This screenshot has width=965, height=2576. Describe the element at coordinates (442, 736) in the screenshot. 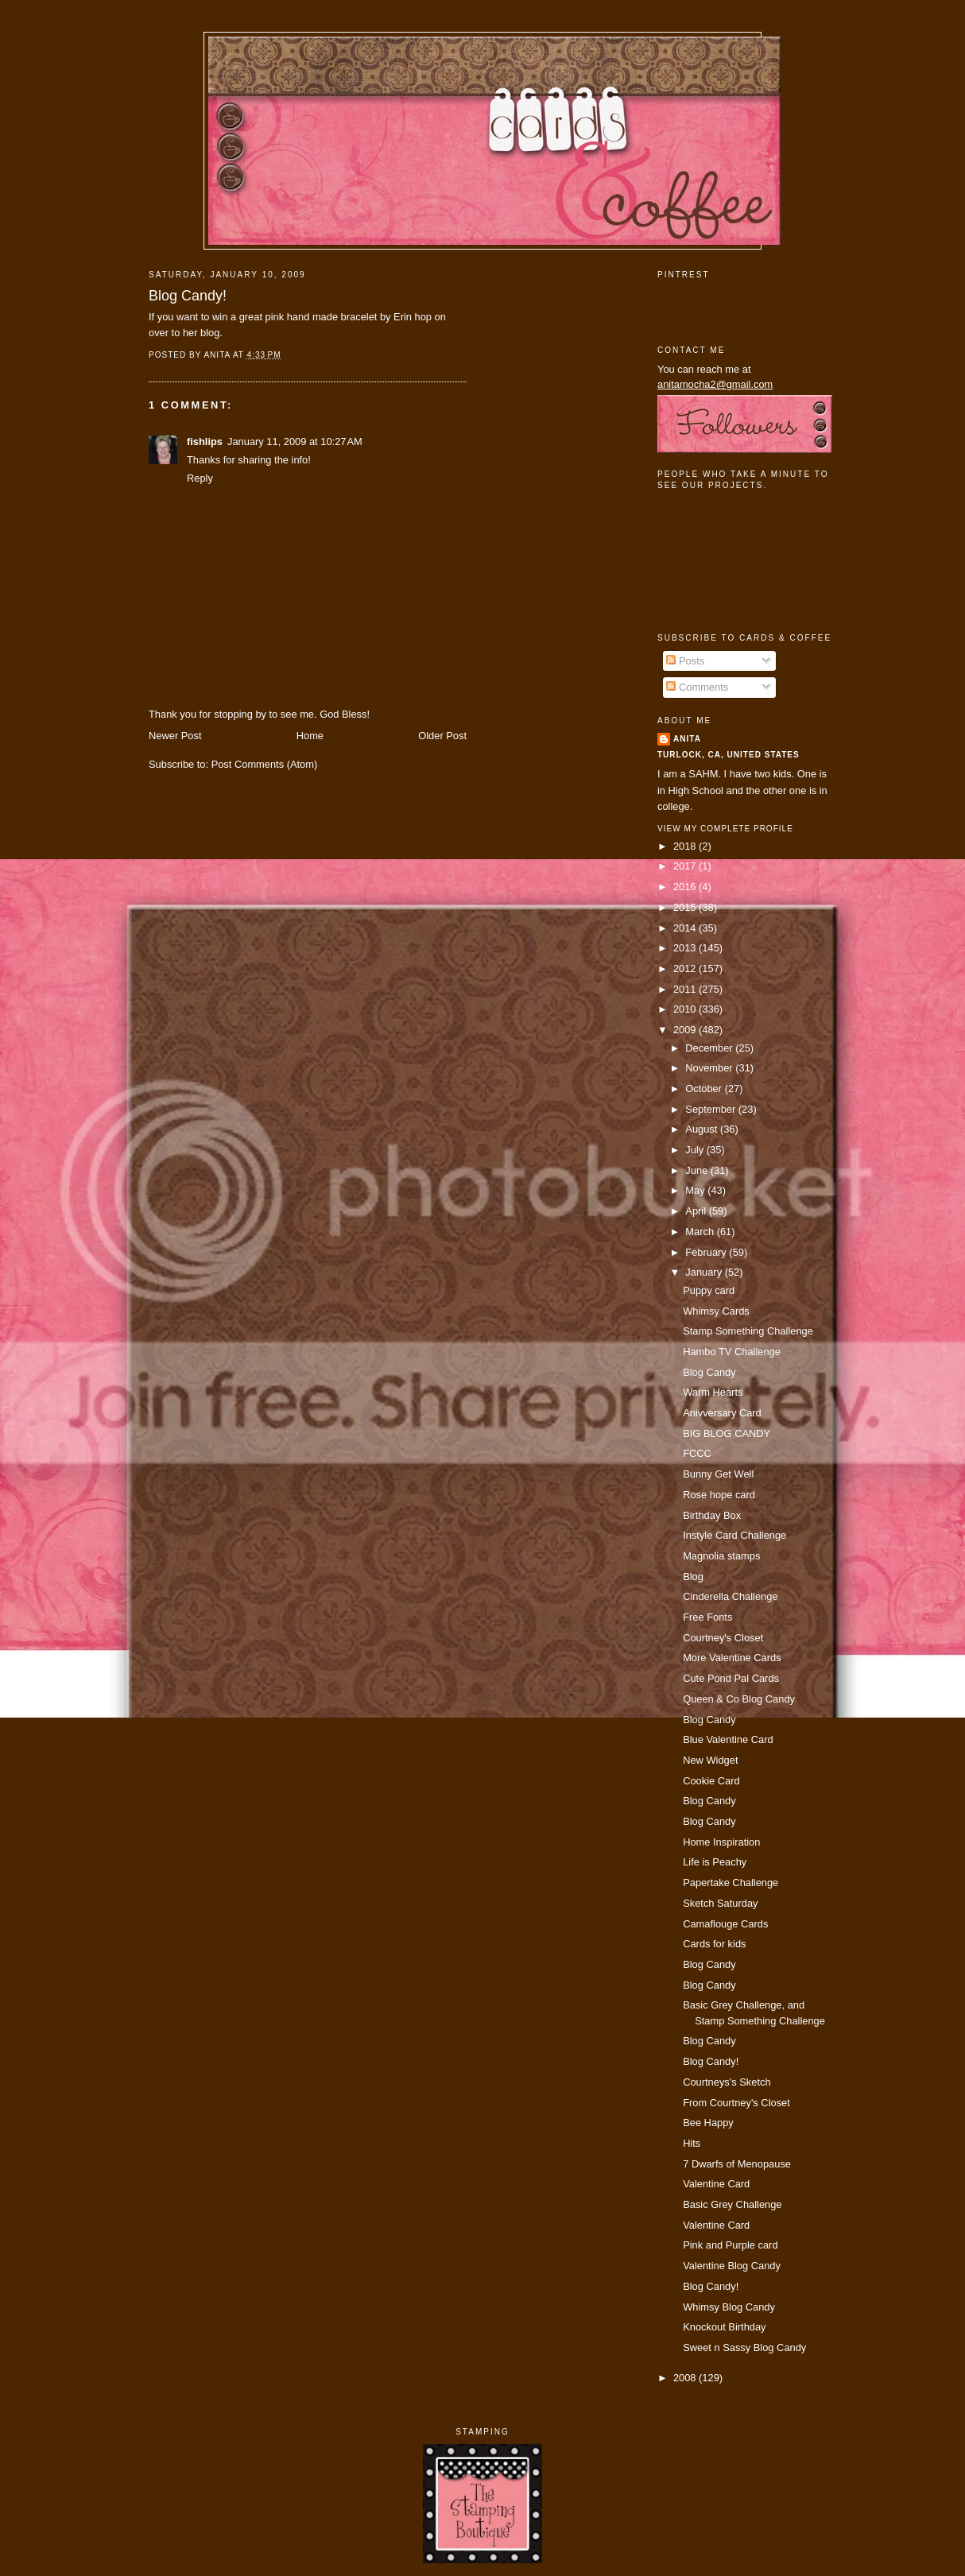

I see `Older Post` at that location.